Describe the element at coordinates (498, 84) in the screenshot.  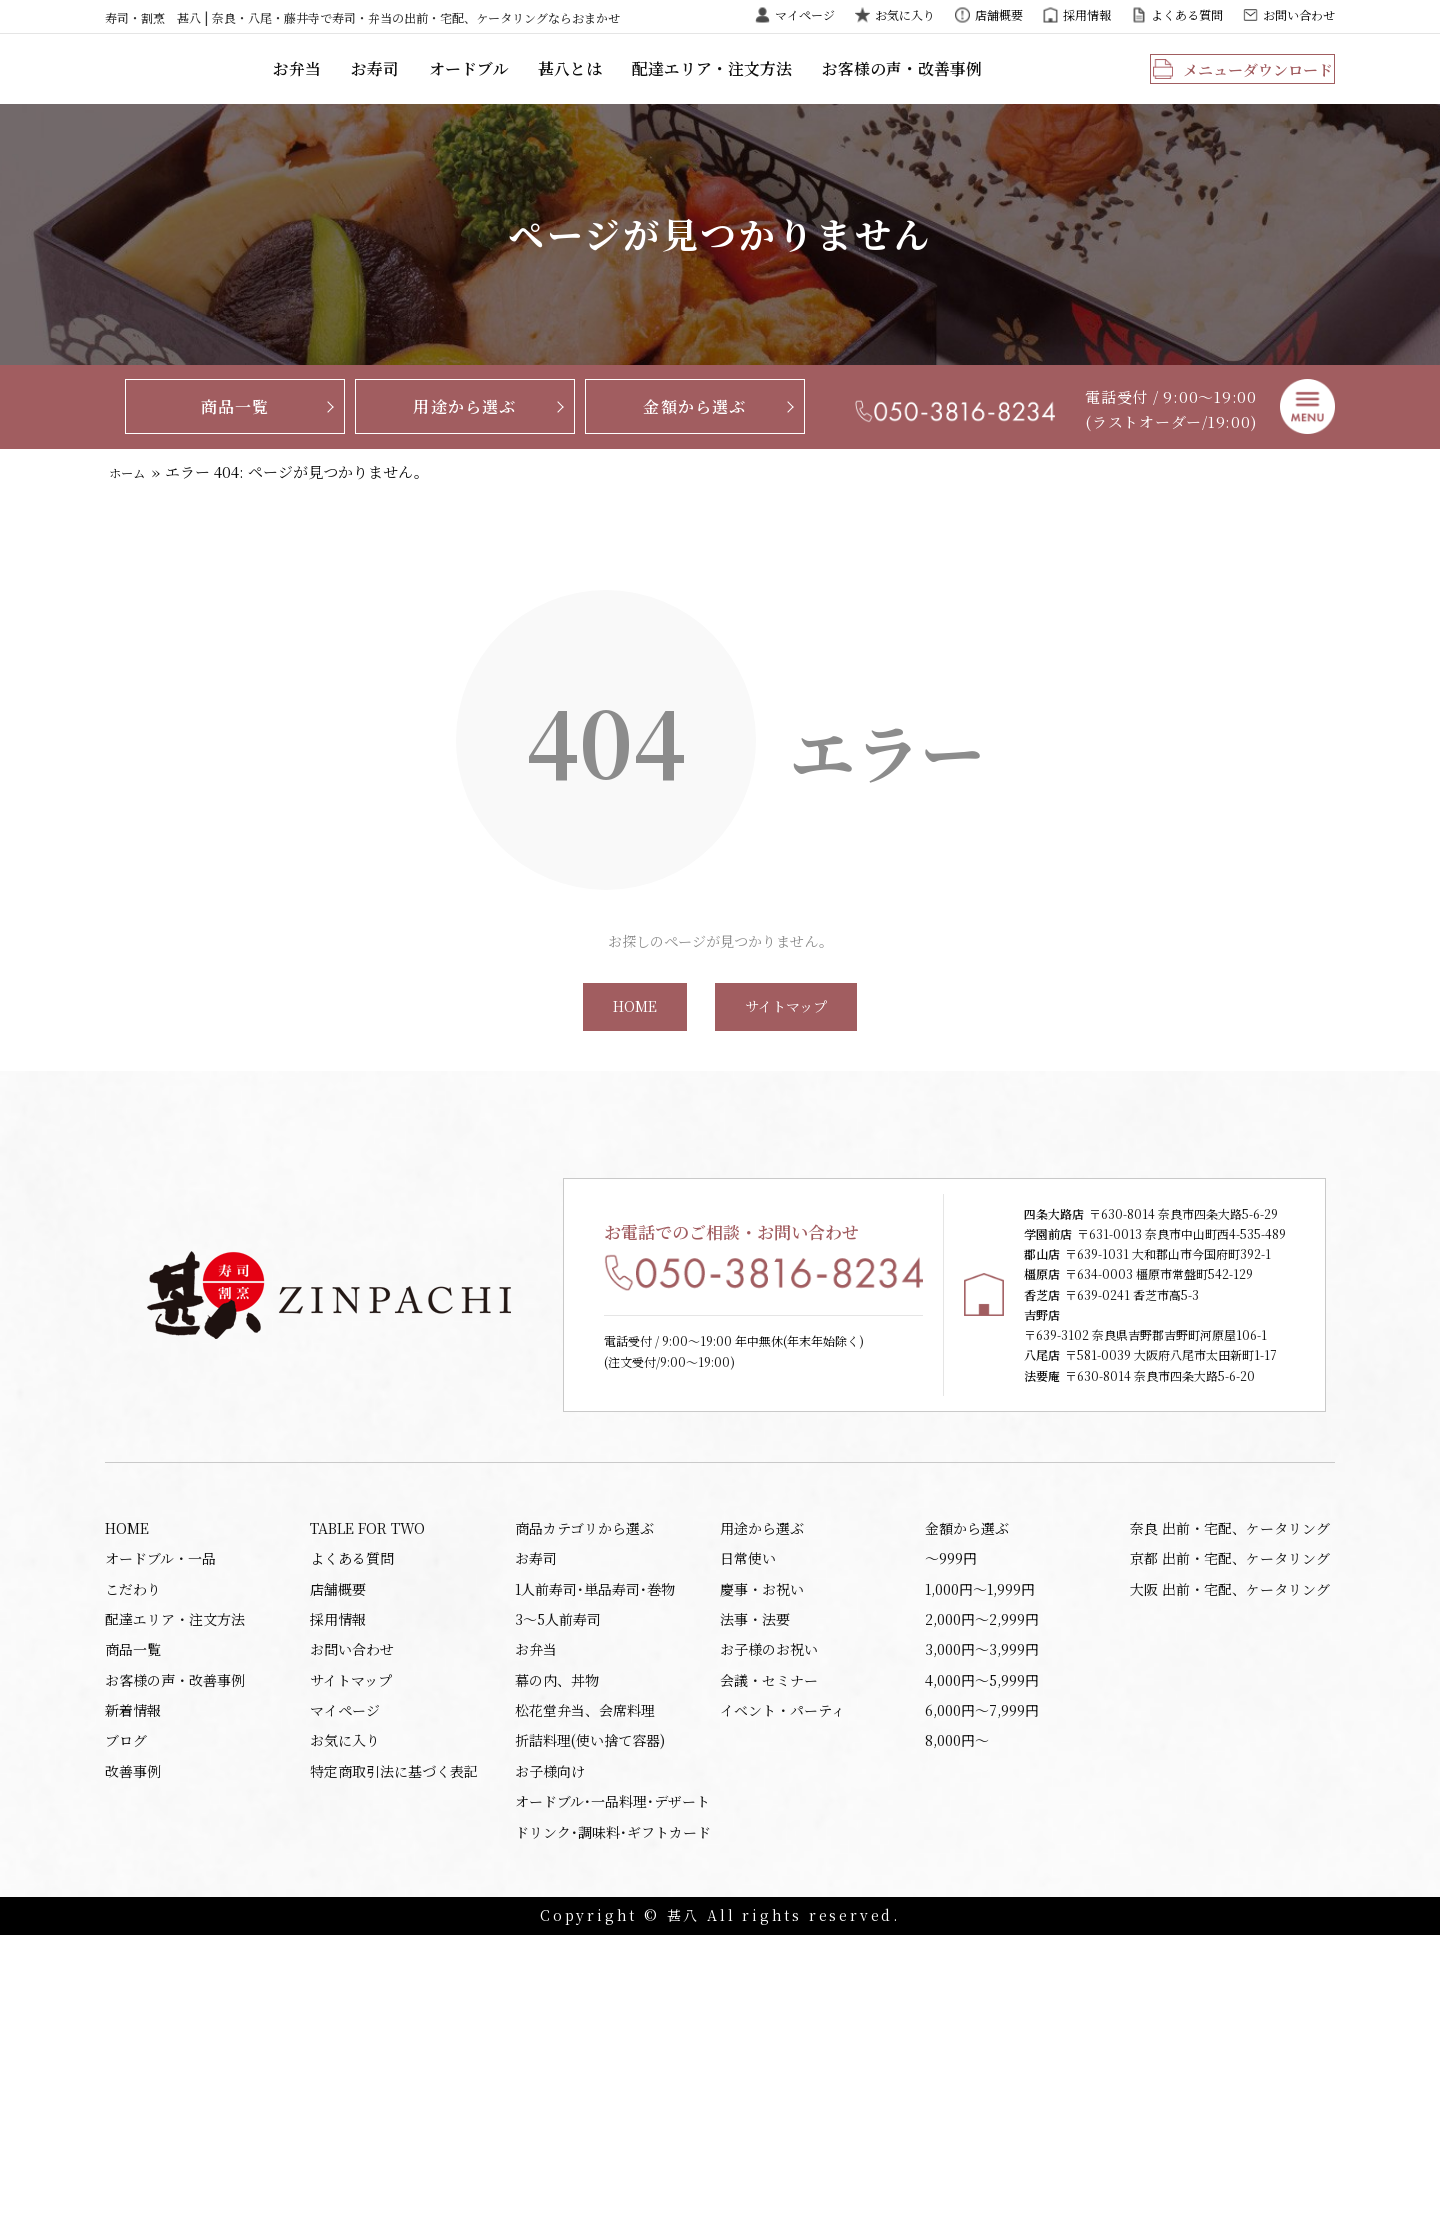
I see `お寿司` at that location.